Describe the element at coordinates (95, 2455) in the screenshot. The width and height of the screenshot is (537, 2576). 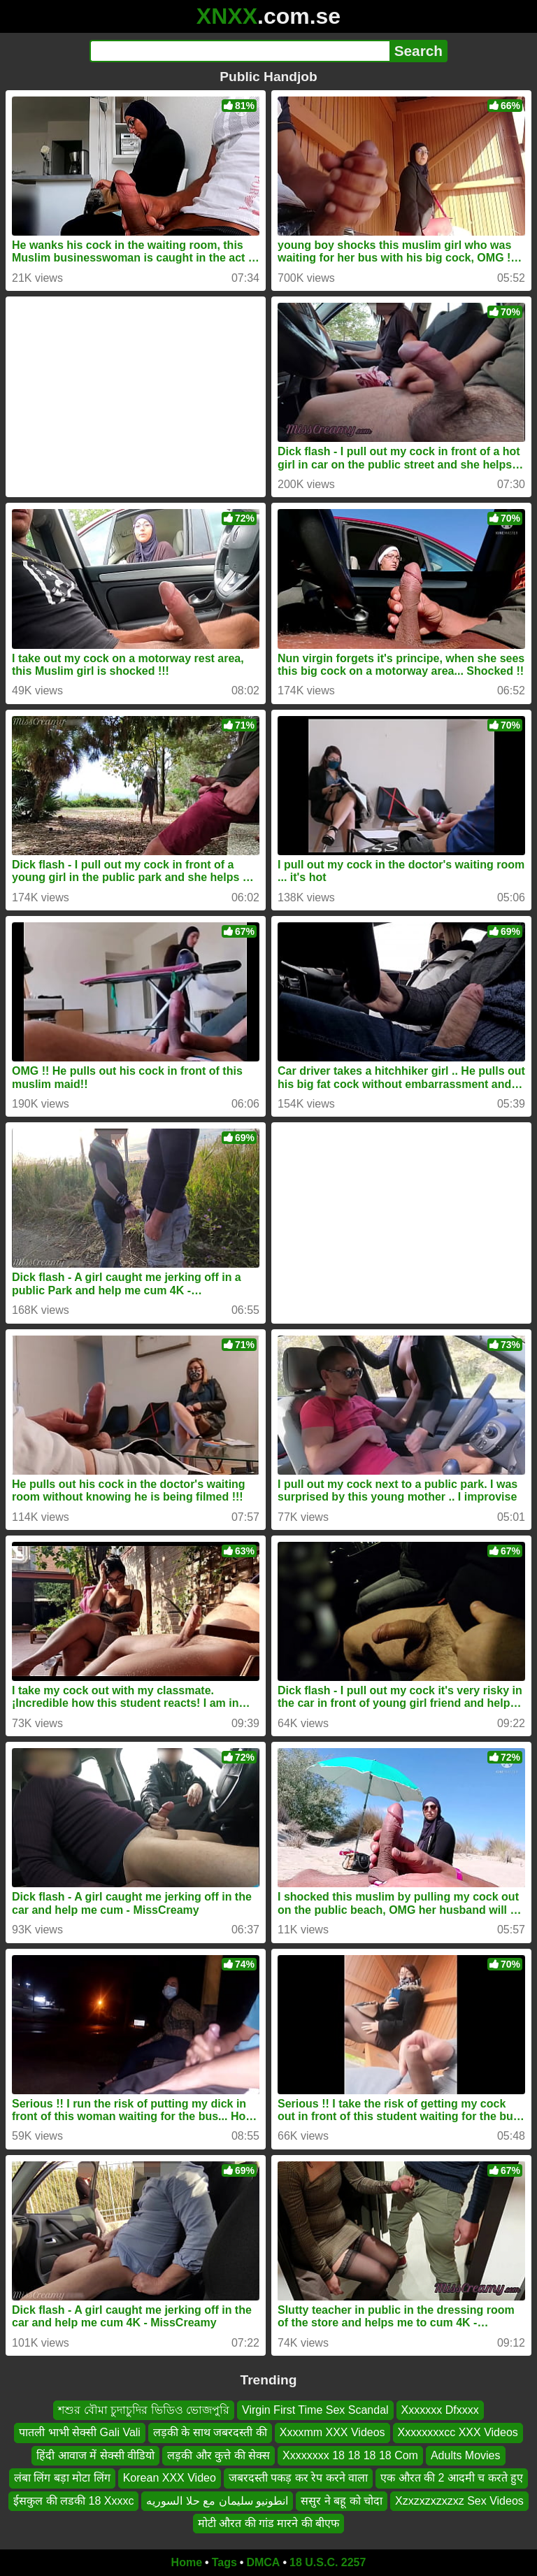
I see `हिंदी आवाज में सेक्सी वीडियो` at that location.